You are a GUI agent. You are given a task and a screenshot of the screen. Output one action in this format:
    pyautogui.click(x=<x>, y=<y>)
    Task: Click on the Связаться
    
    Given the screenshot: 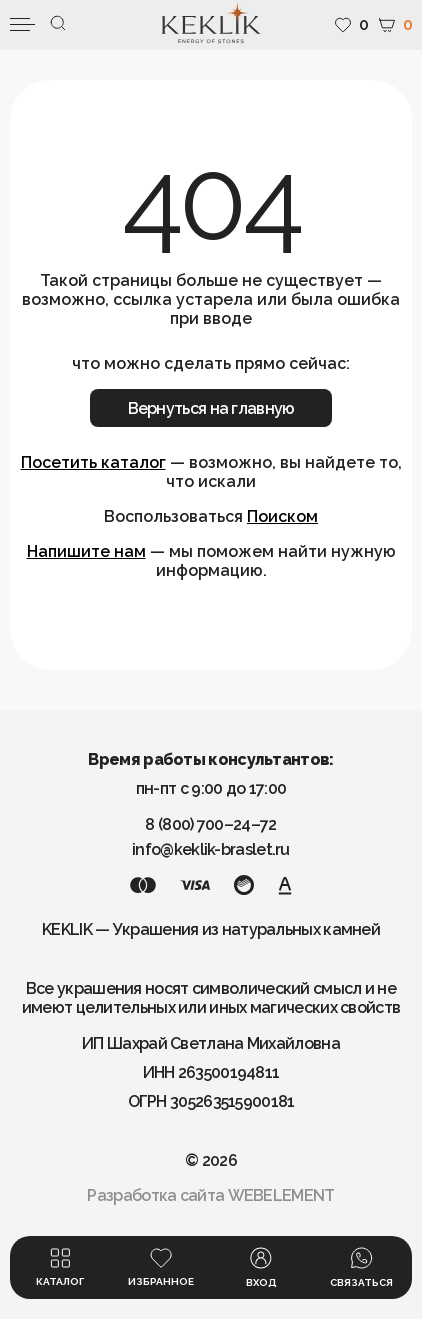 What is the action you would take?
    pyautogui.click(x=361, y=1267)
    